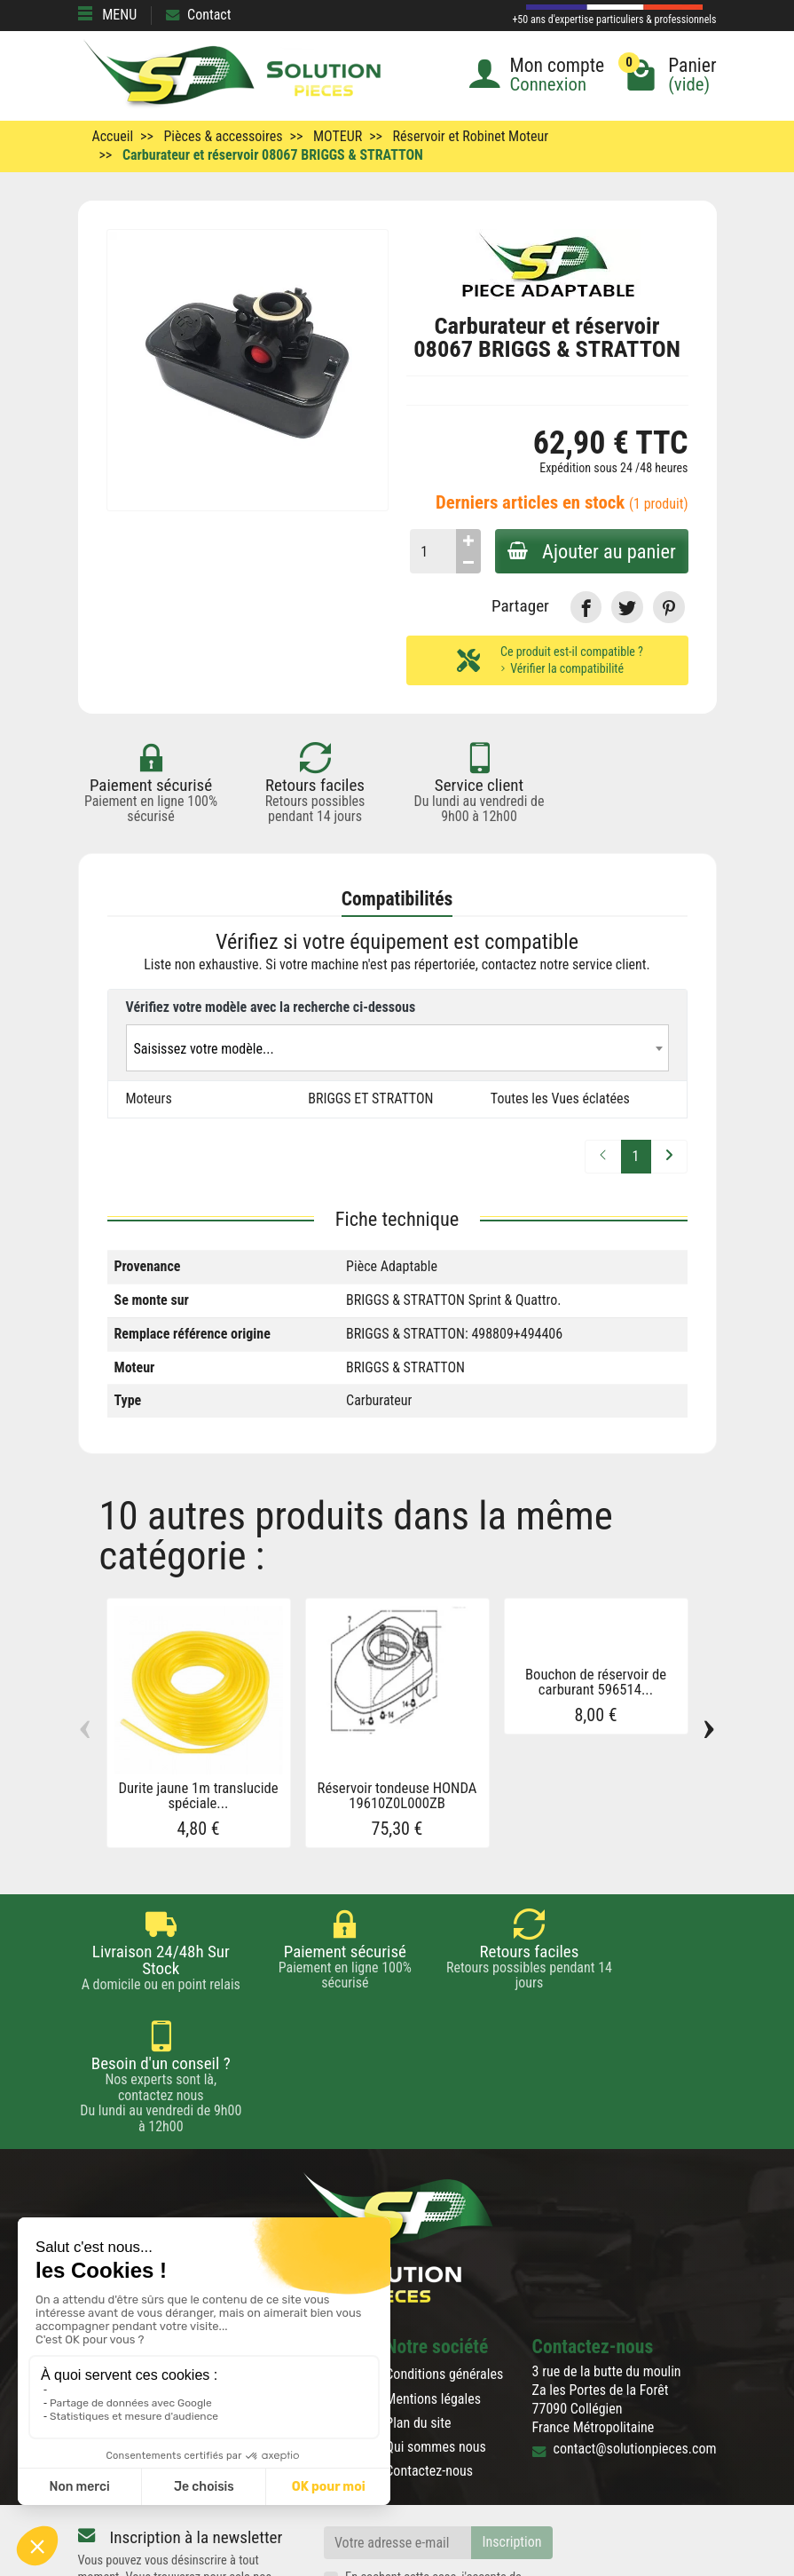  I want to click on contactez notre service client, so click(564, 965).